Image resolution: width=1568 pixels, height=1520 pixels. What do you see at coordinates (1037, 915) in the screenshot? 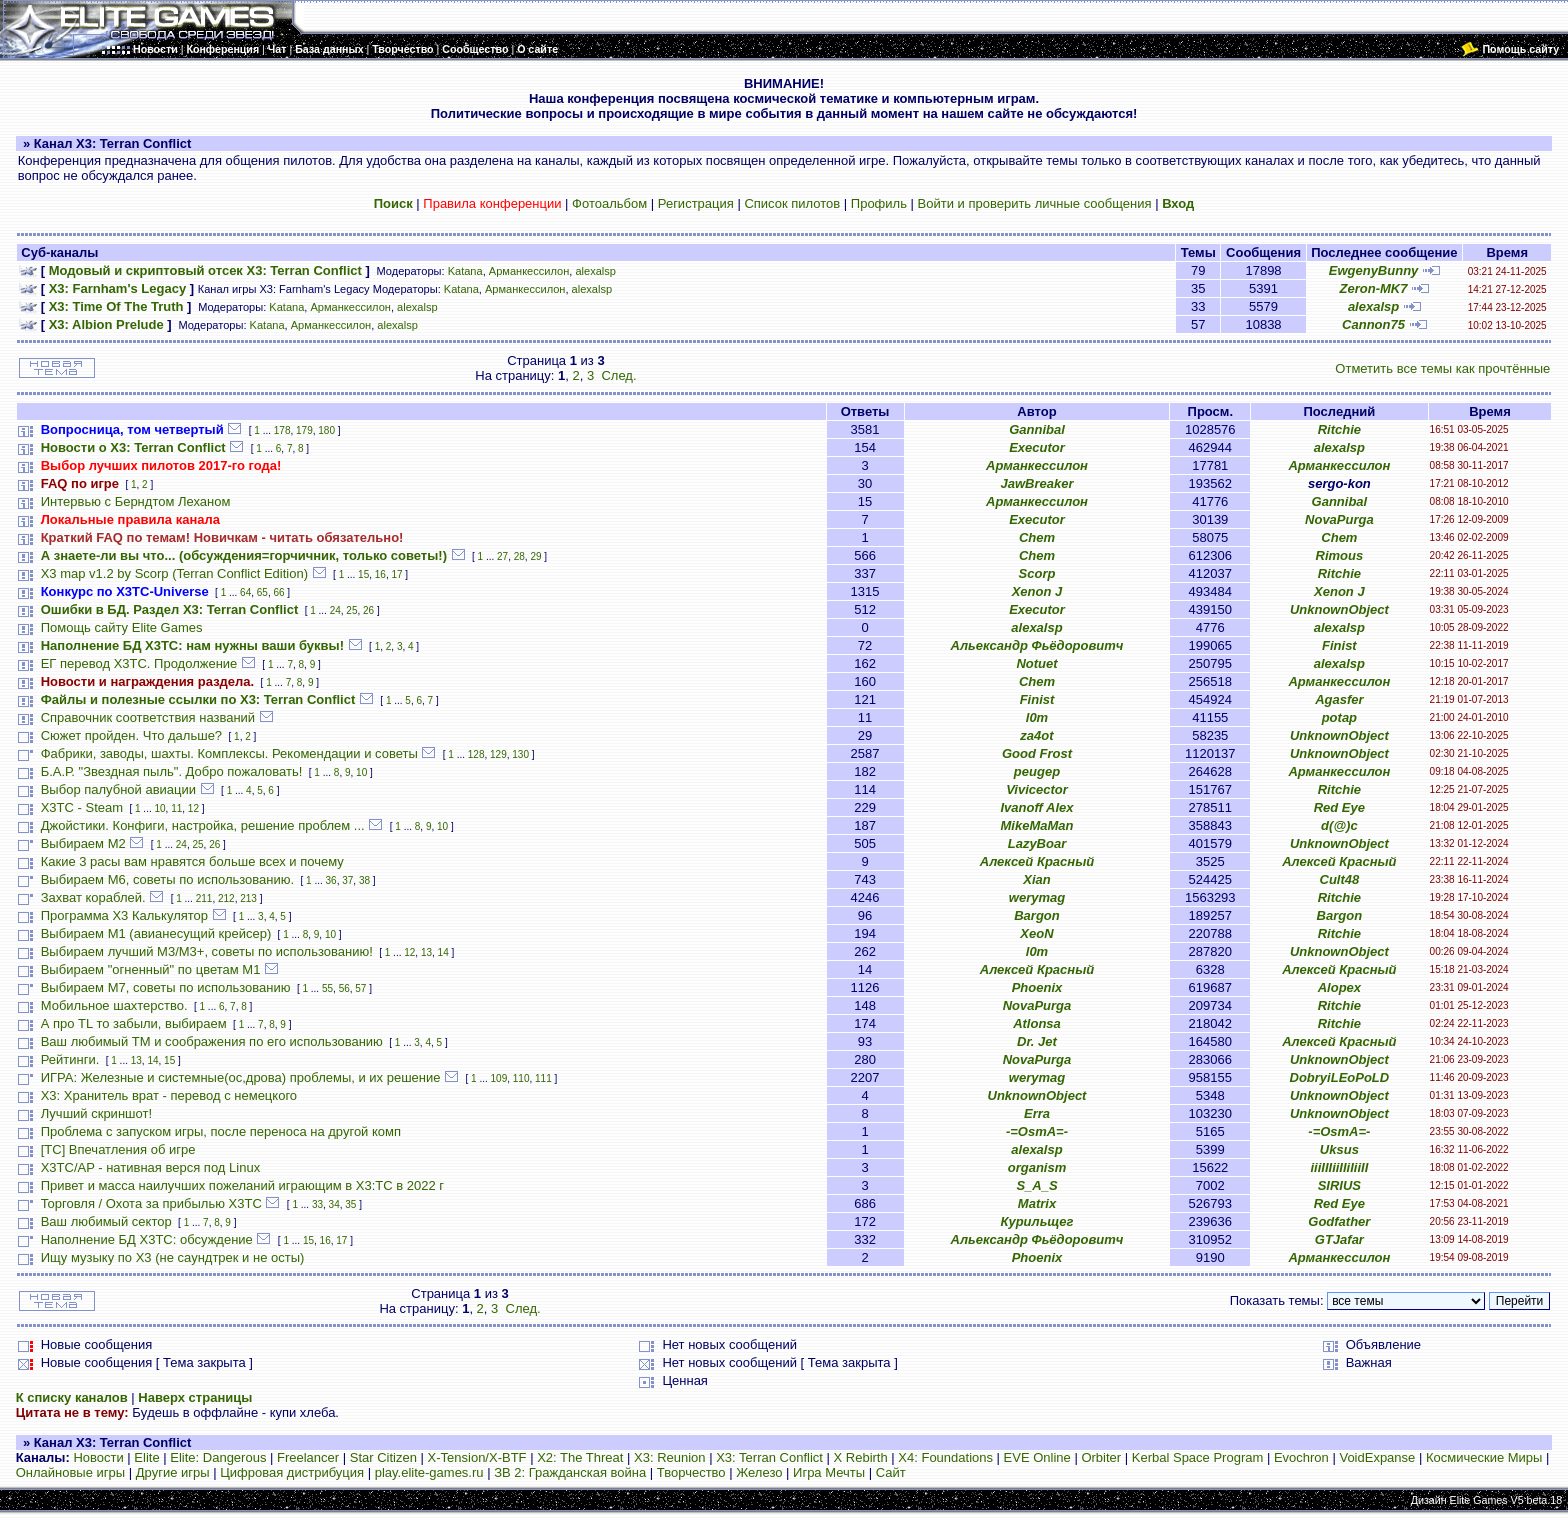
I see `Bargon` at bounding box center [1037, 915].